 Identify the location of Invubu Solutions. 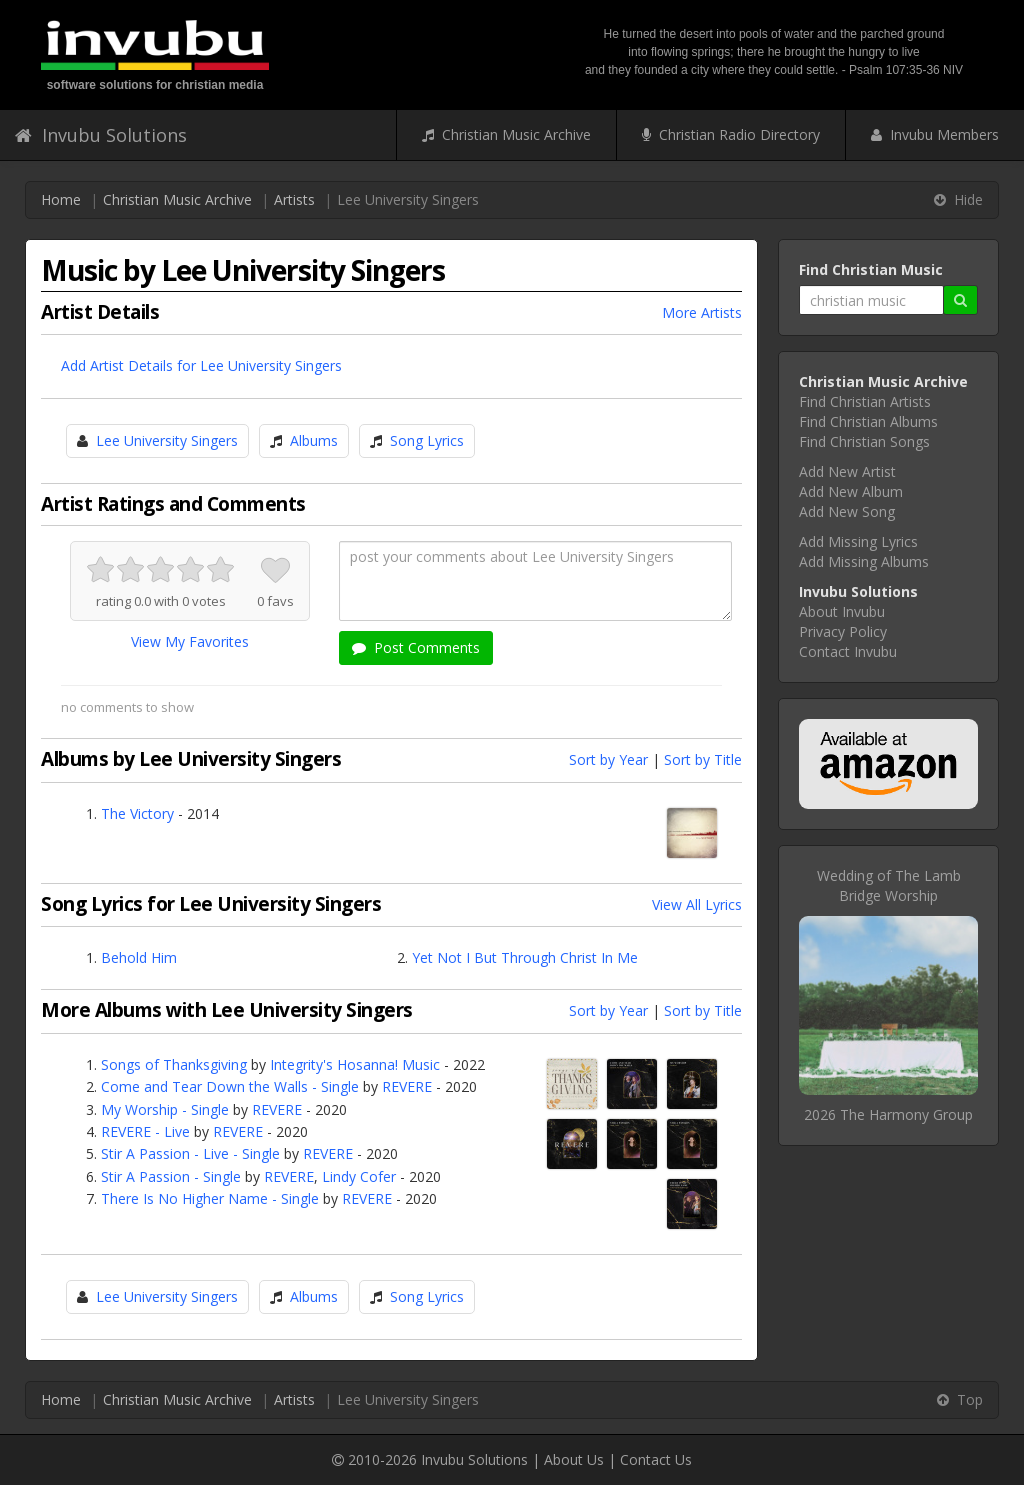
(101, 135).